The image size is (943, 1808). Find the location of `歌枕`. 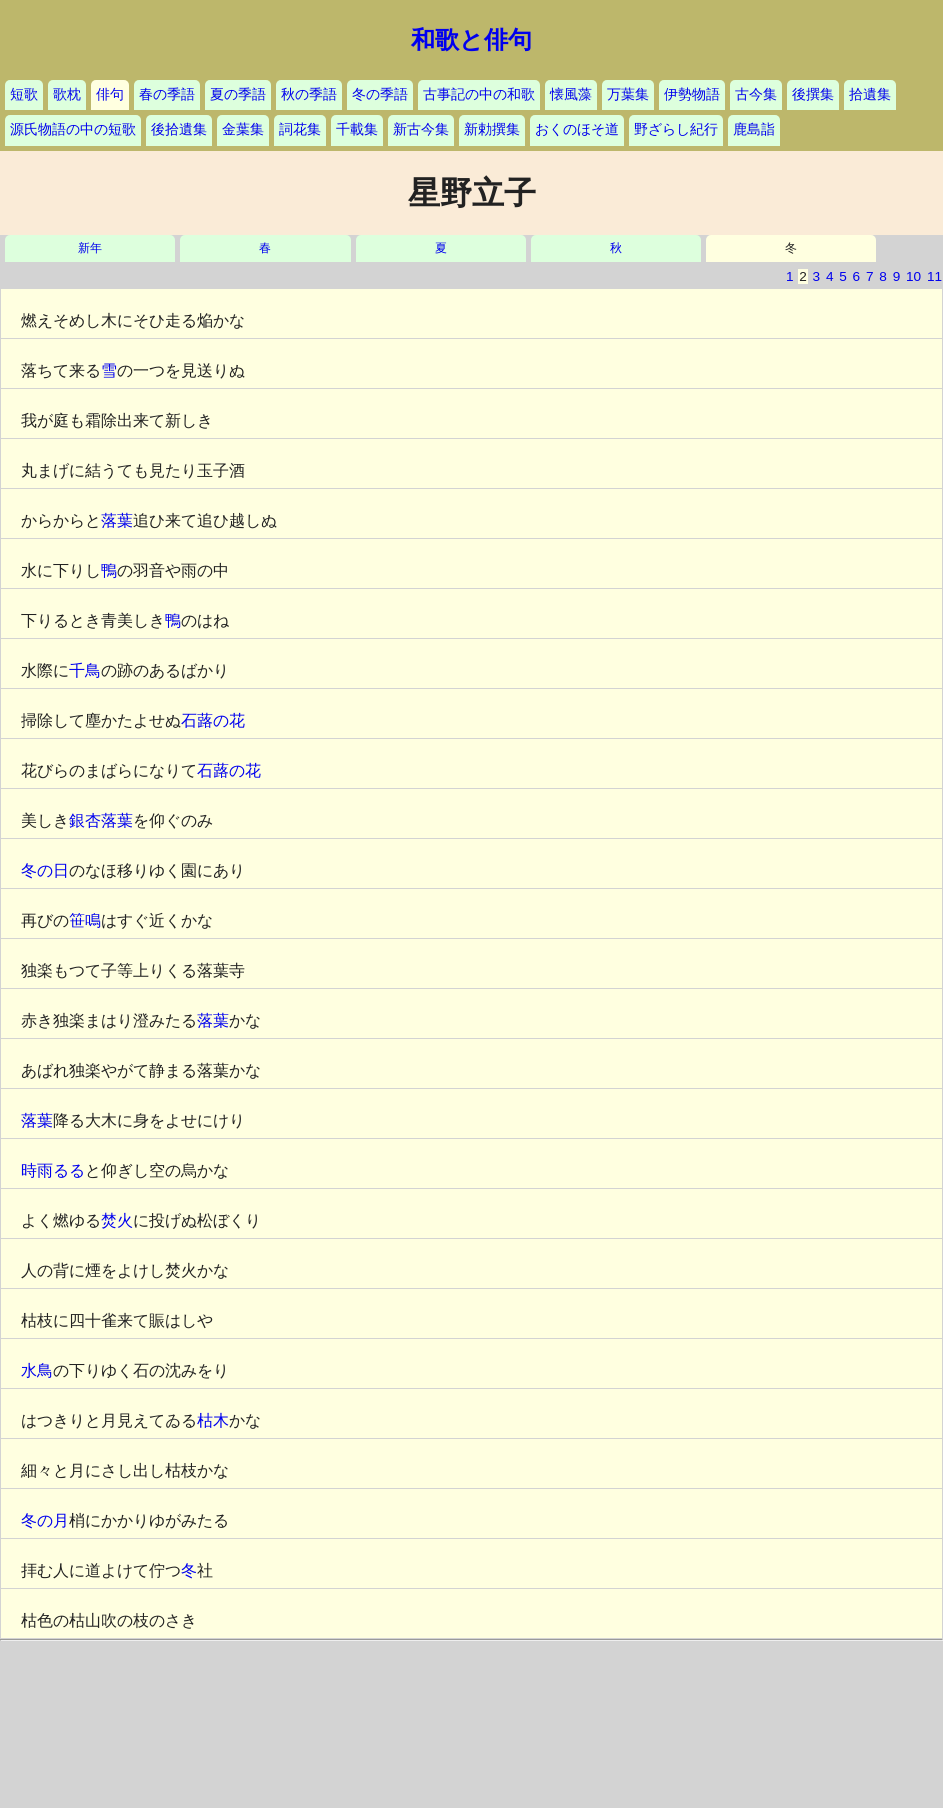

歌枕 is located at coordinates (67, 94).